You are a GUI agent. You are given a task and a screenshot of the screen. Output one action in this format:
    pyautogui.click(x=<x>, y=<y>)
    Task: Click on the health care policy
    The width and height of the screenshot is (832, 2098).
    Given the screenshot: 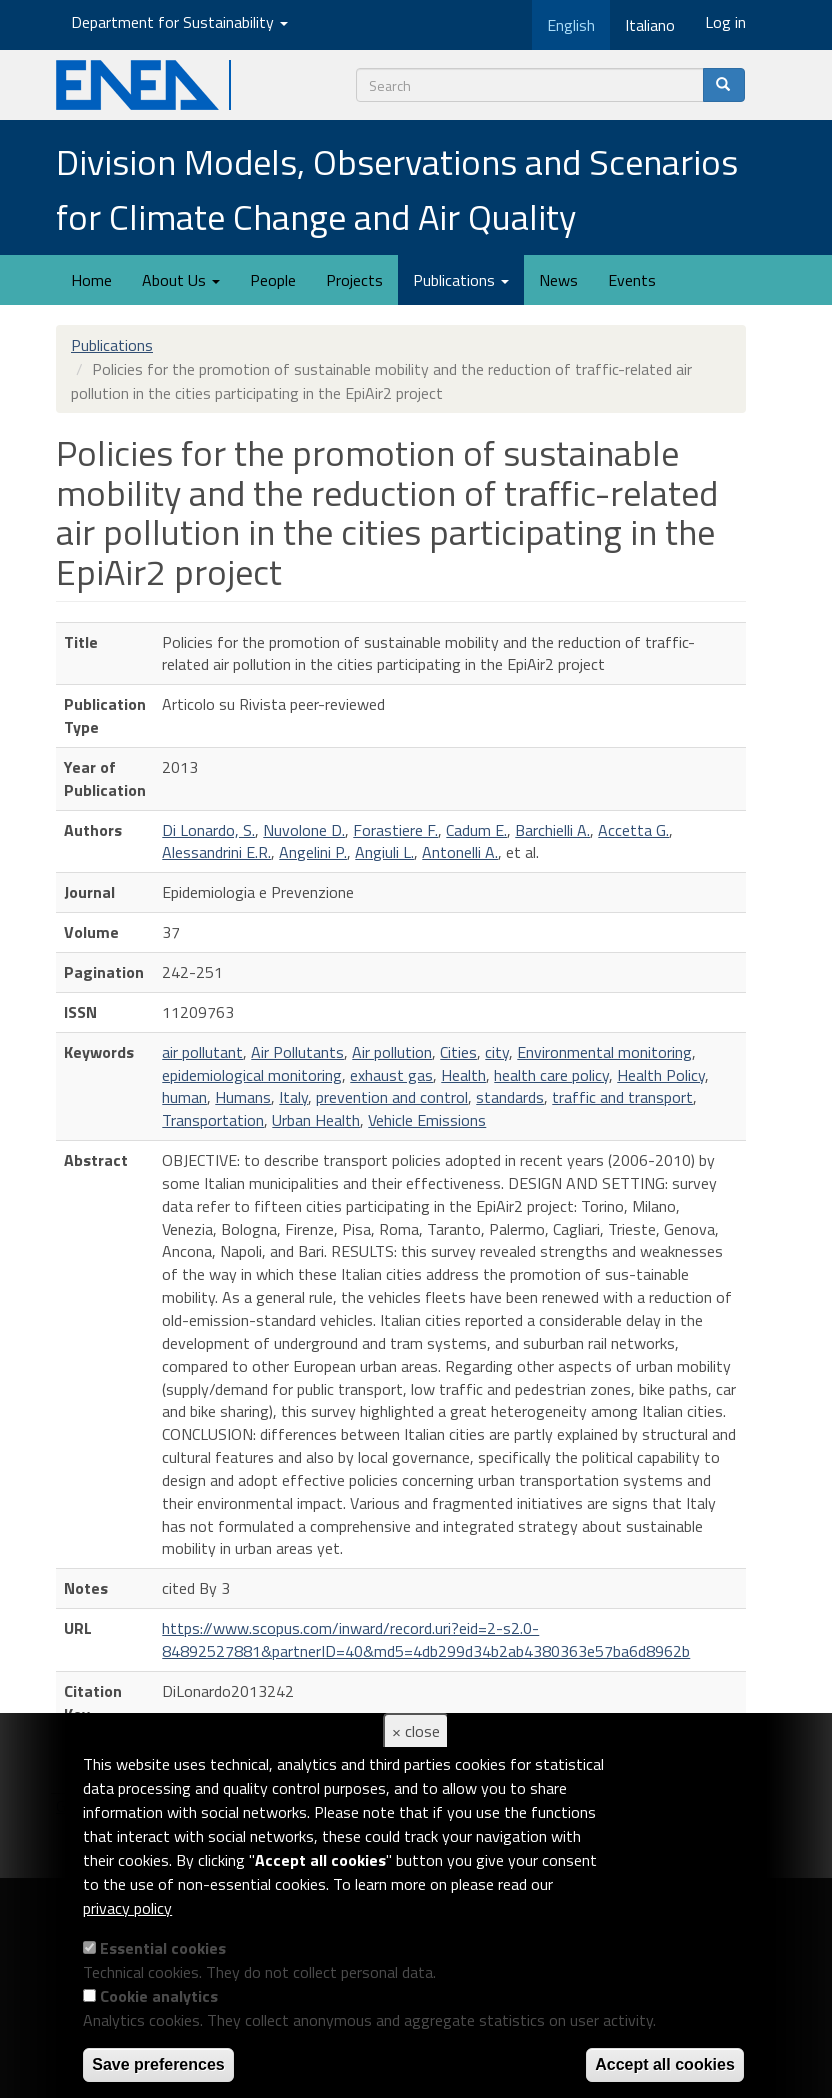 What is the action you would take?
    pyautogui.click(x=551, y=1075)
    